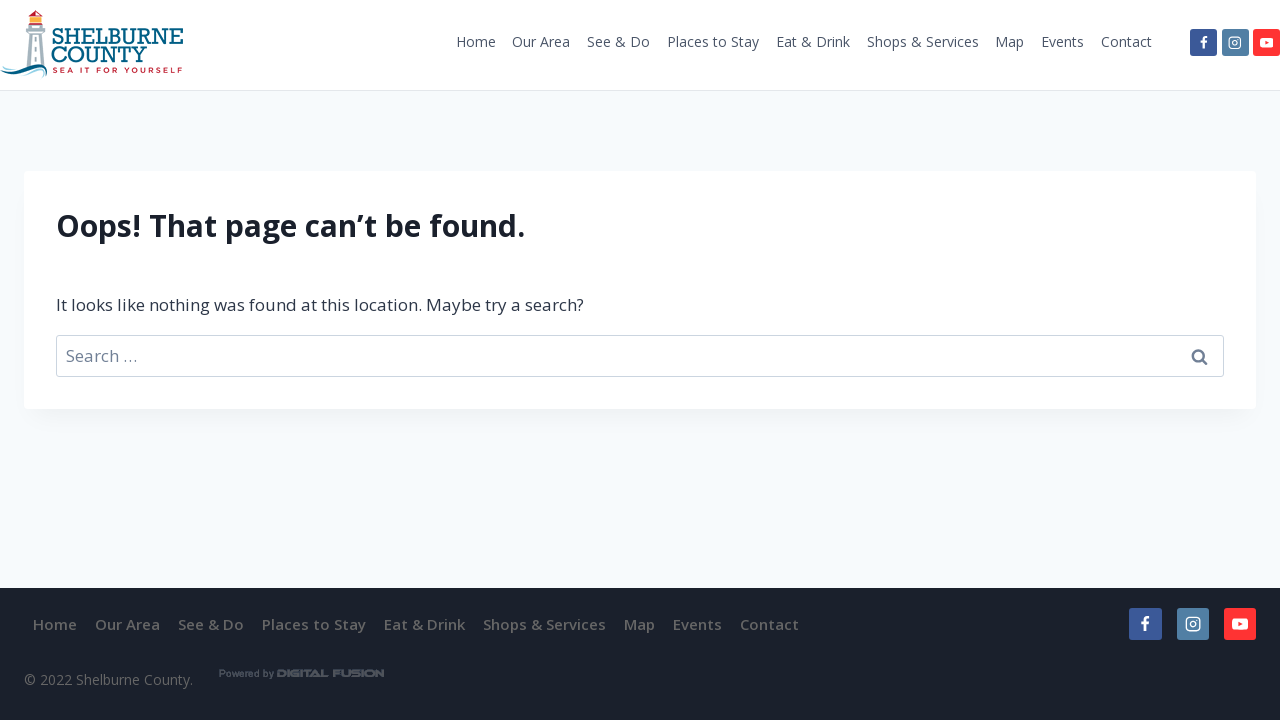  Describe the element at coordinates (1062, 41) in the screenshot. I see `Events` at that location.